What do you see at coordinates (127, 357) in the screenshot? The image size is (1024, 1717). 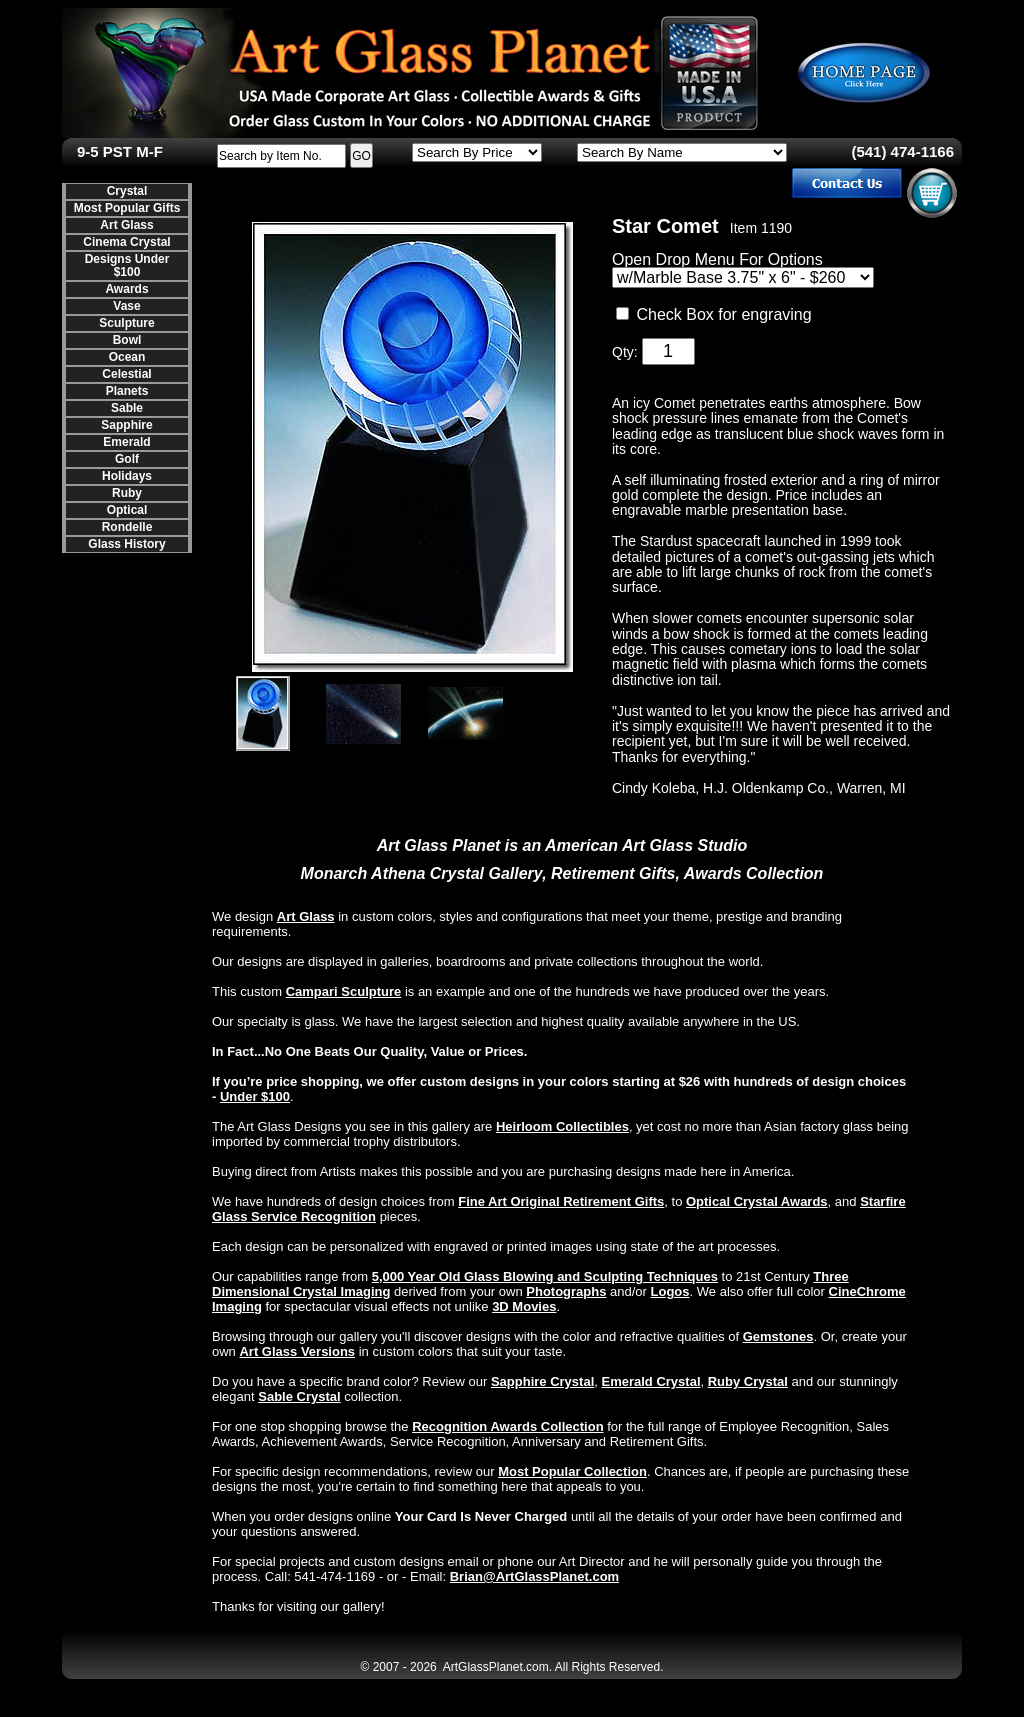 I see `Ocean` at bounding box center [127, 357].